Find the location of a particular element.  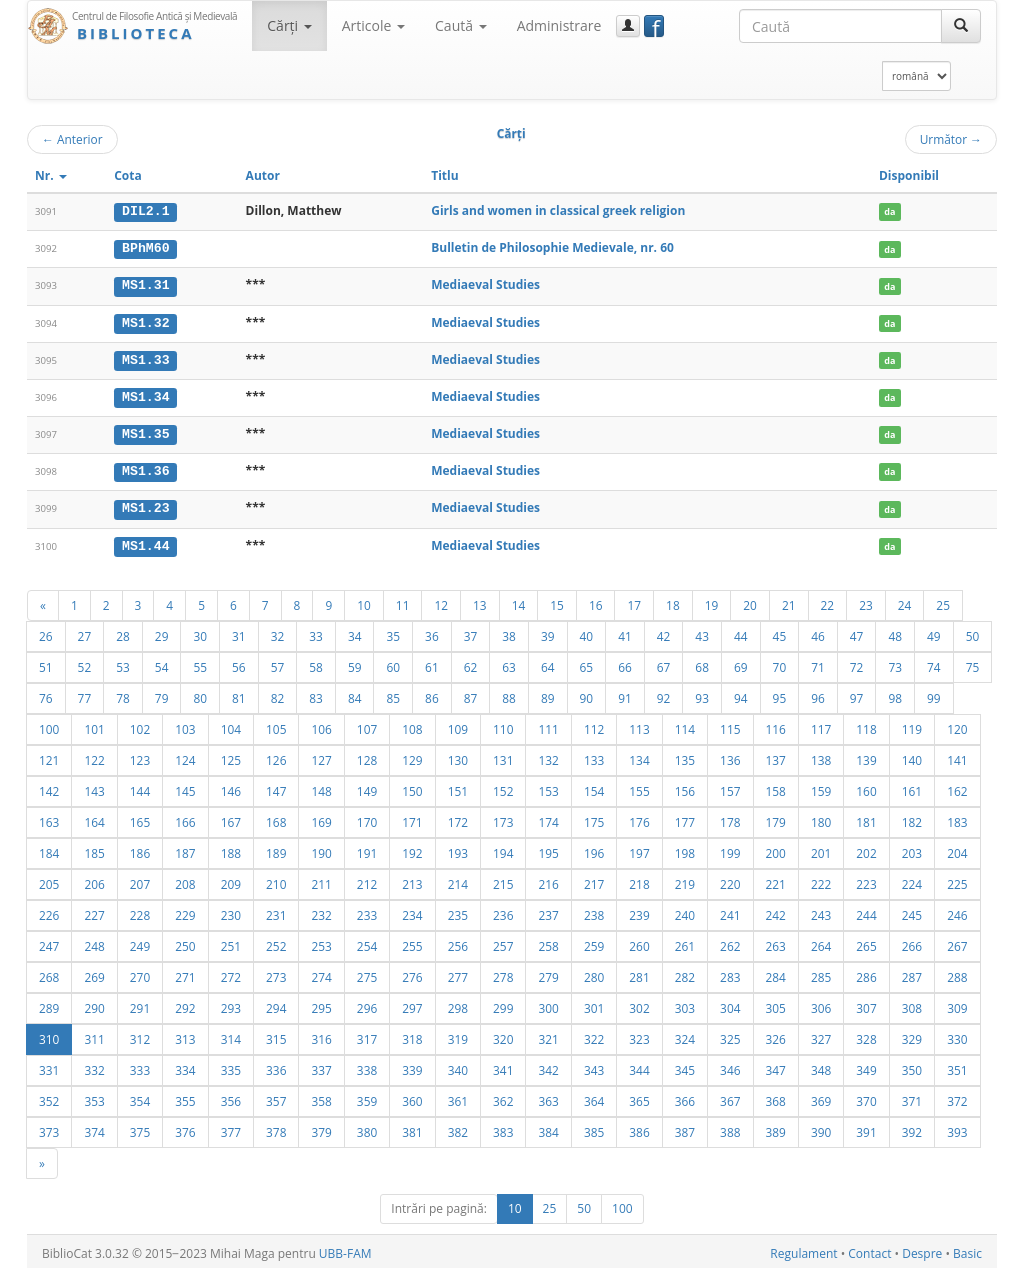

227 is located at coordinates (94, 911).